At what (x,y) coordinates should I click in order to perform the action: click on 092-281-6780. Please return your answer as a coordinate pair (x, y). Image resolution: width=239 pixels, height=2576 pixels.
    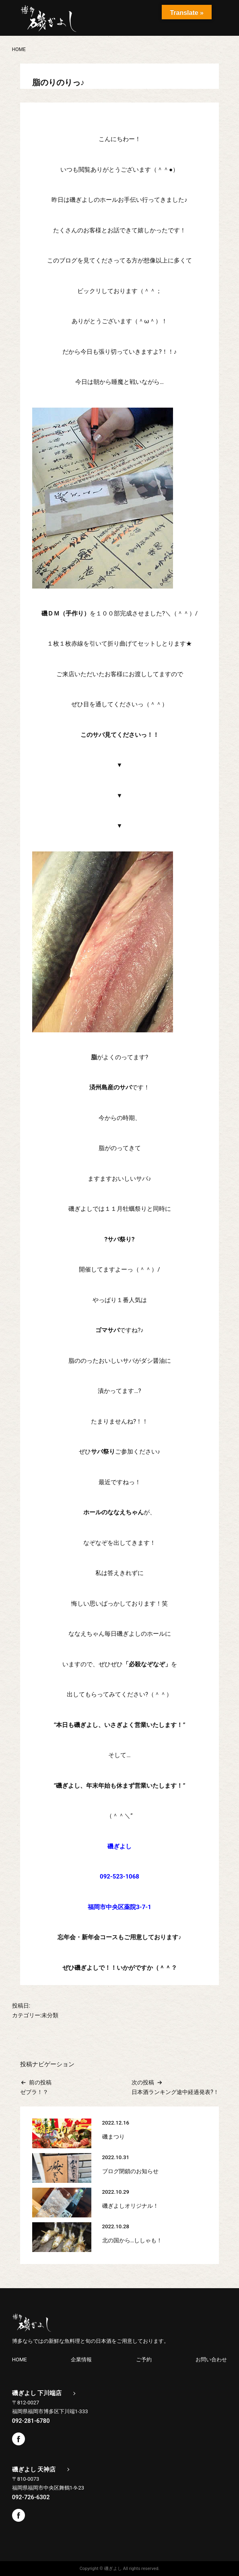
    Looking at the image, I should click on (31, 2420).